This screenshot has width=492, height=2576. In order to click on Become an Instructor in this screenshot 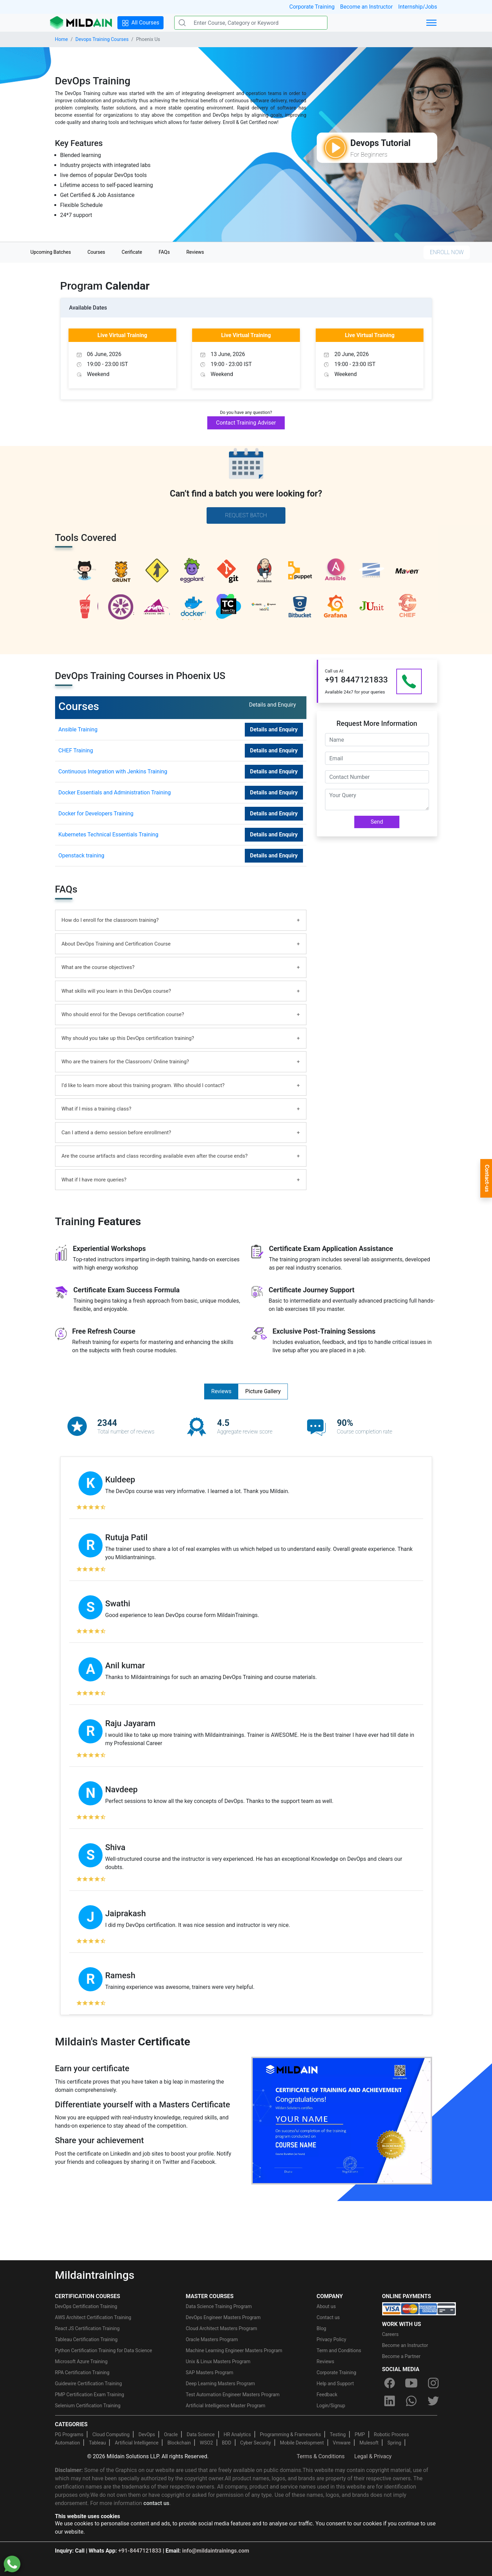, I will do `click(366, 6)`.